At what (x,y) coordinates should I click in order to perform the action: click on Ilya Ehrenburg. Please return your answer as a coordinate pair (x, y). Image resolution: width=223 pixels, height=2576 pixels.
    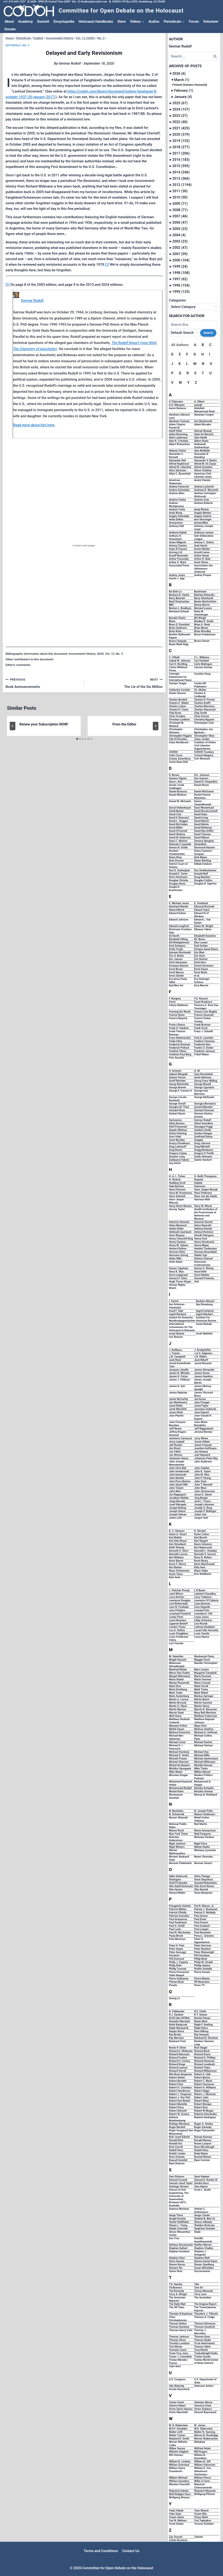
    Looking at the image, I should click on (204, 1304).